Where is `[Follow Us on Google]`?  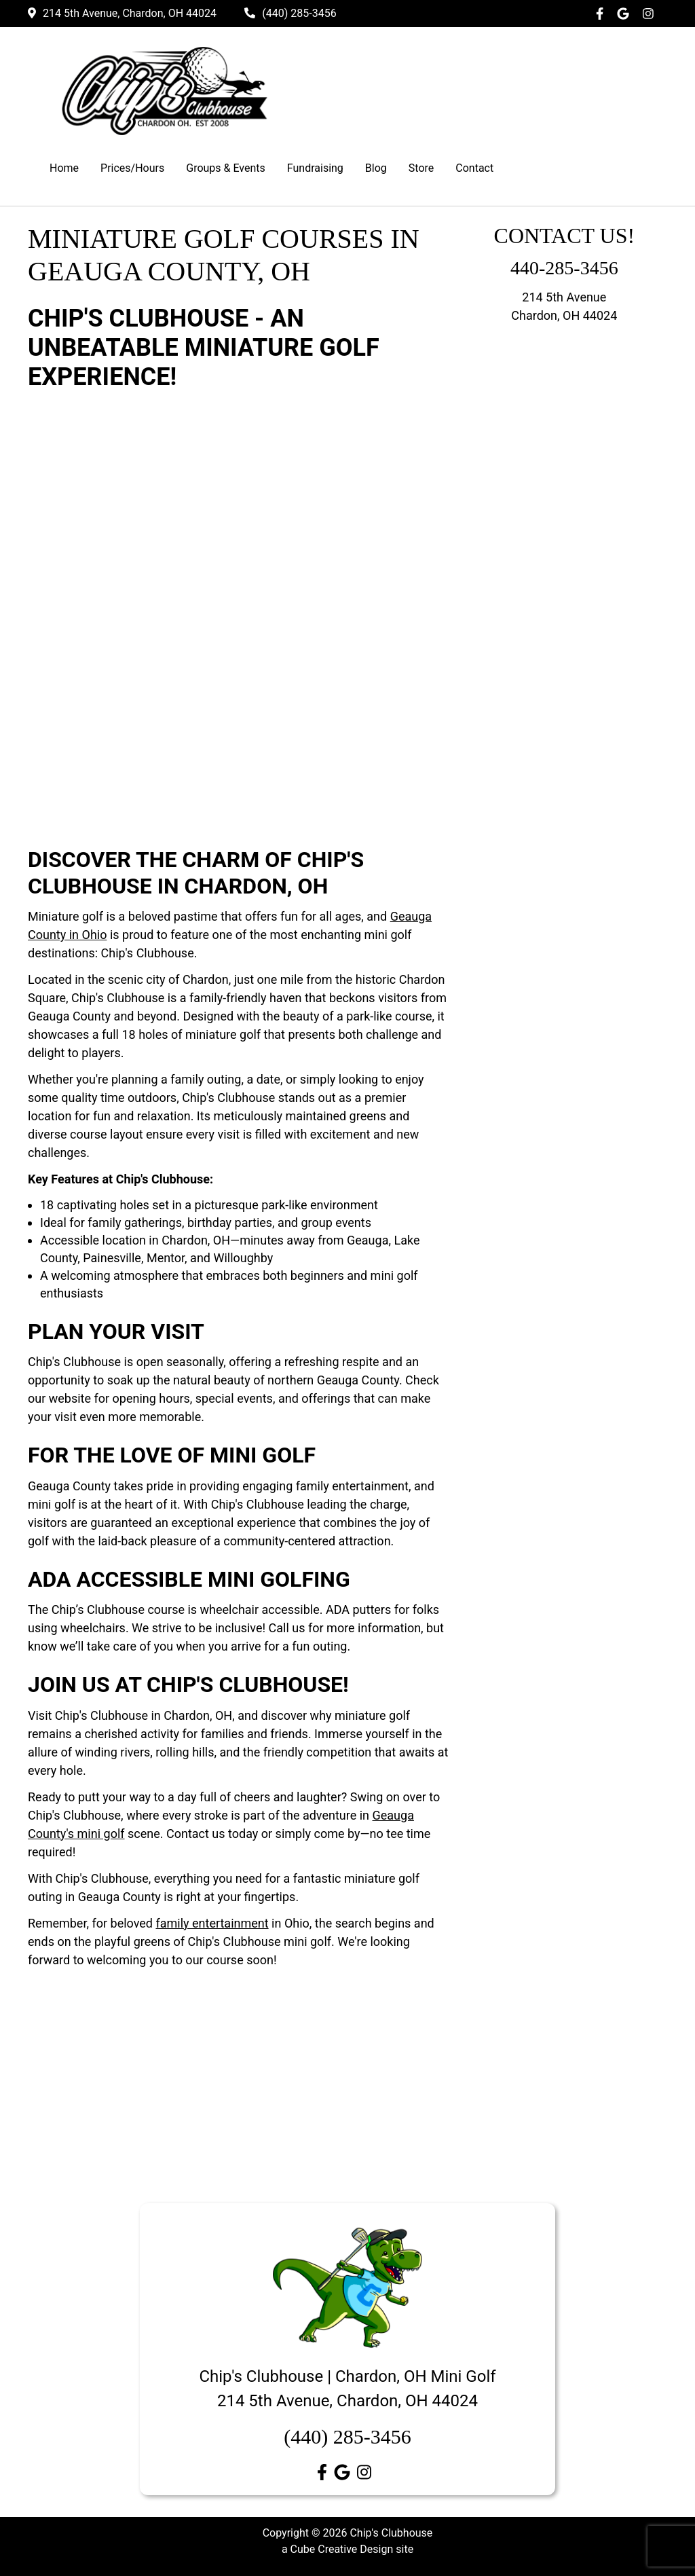 [Follow Us on Google] is located at coordinates (626, 13).